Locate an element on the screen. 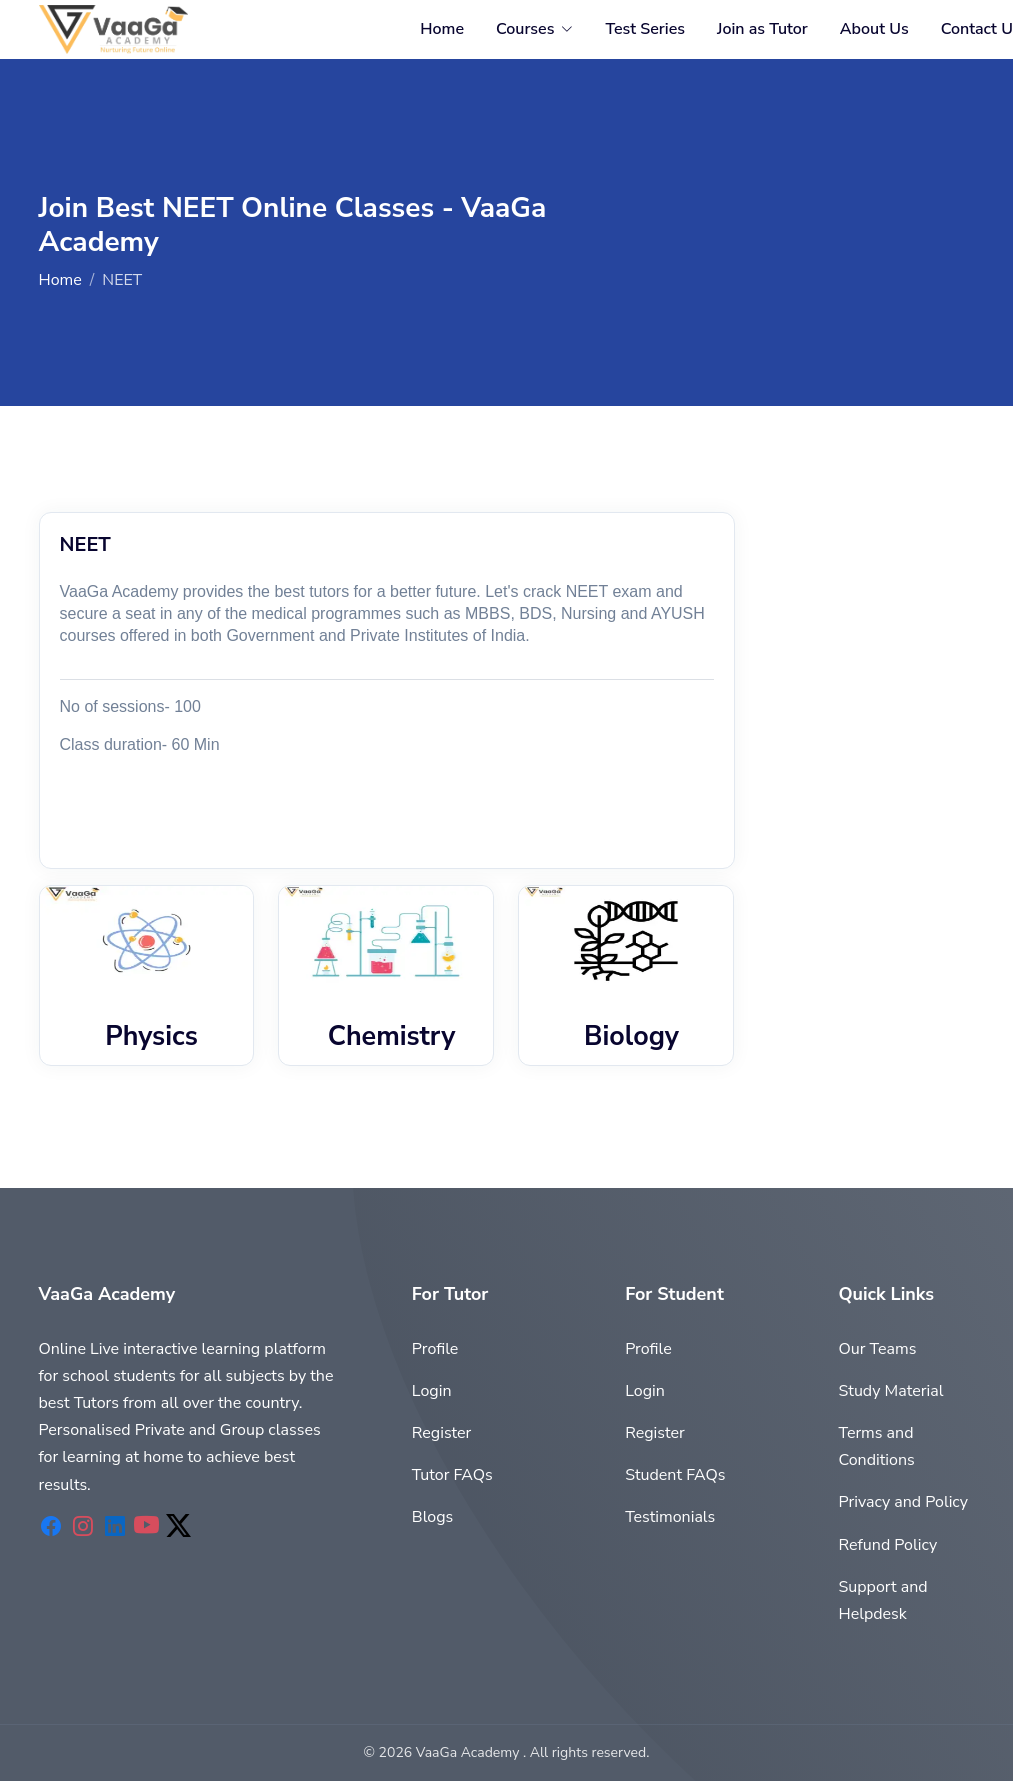 The width and height of the screenshot is (1013, 1781). Blogs is located at coordinates (432, 1517).